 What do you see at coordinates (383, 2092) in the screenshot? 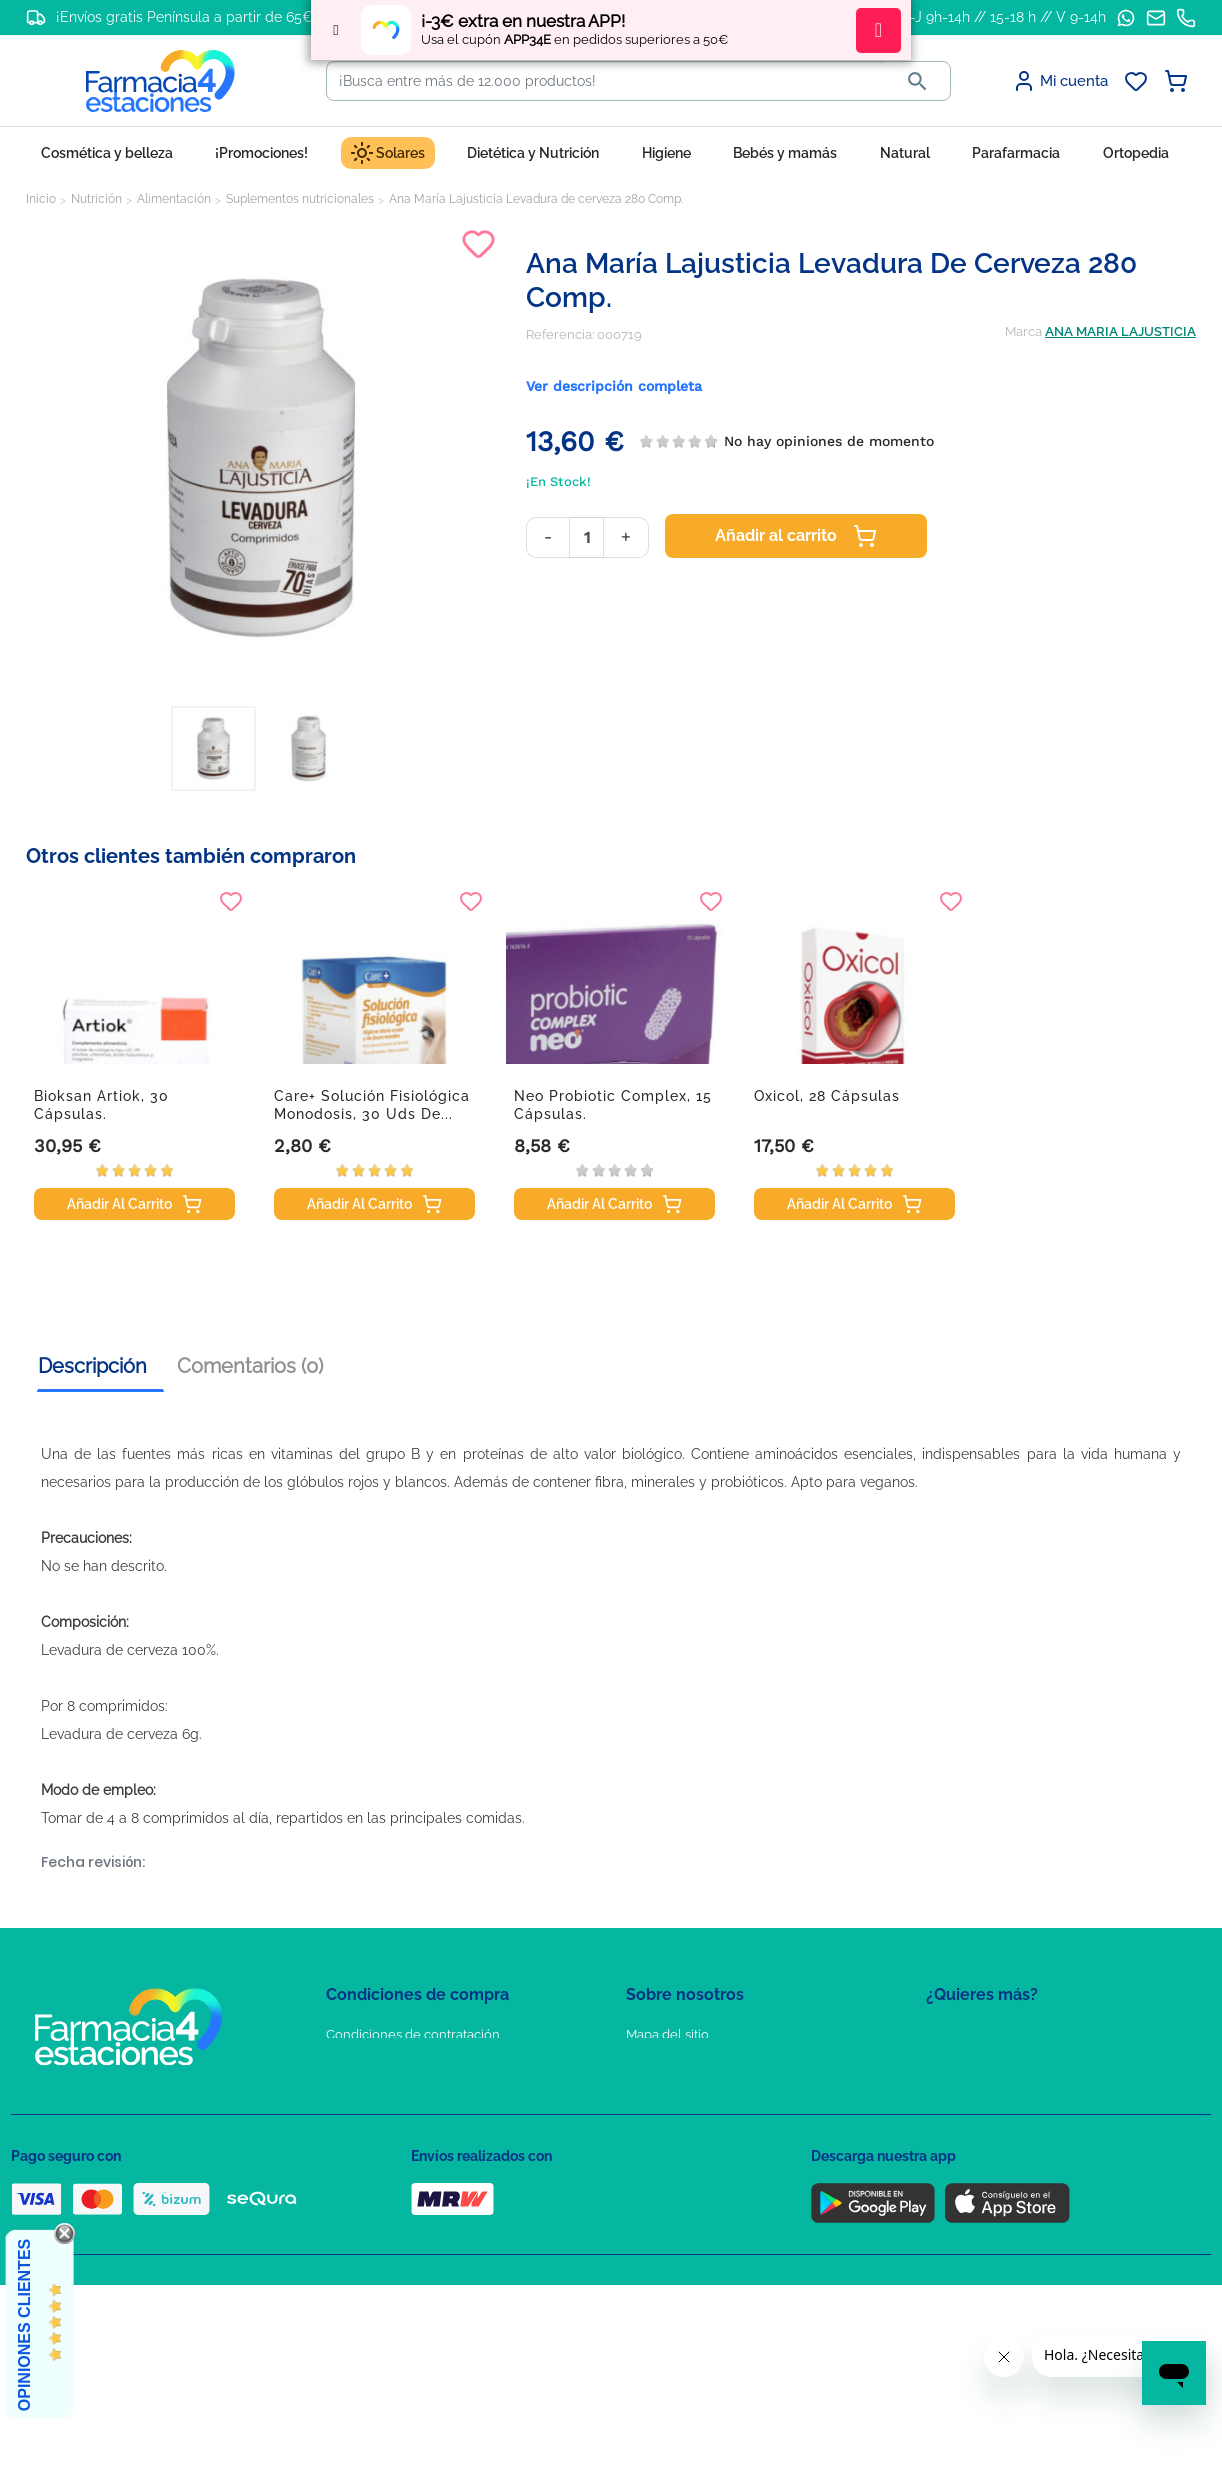
I see `Política de Cookies` at bounding box center [383, 2092].